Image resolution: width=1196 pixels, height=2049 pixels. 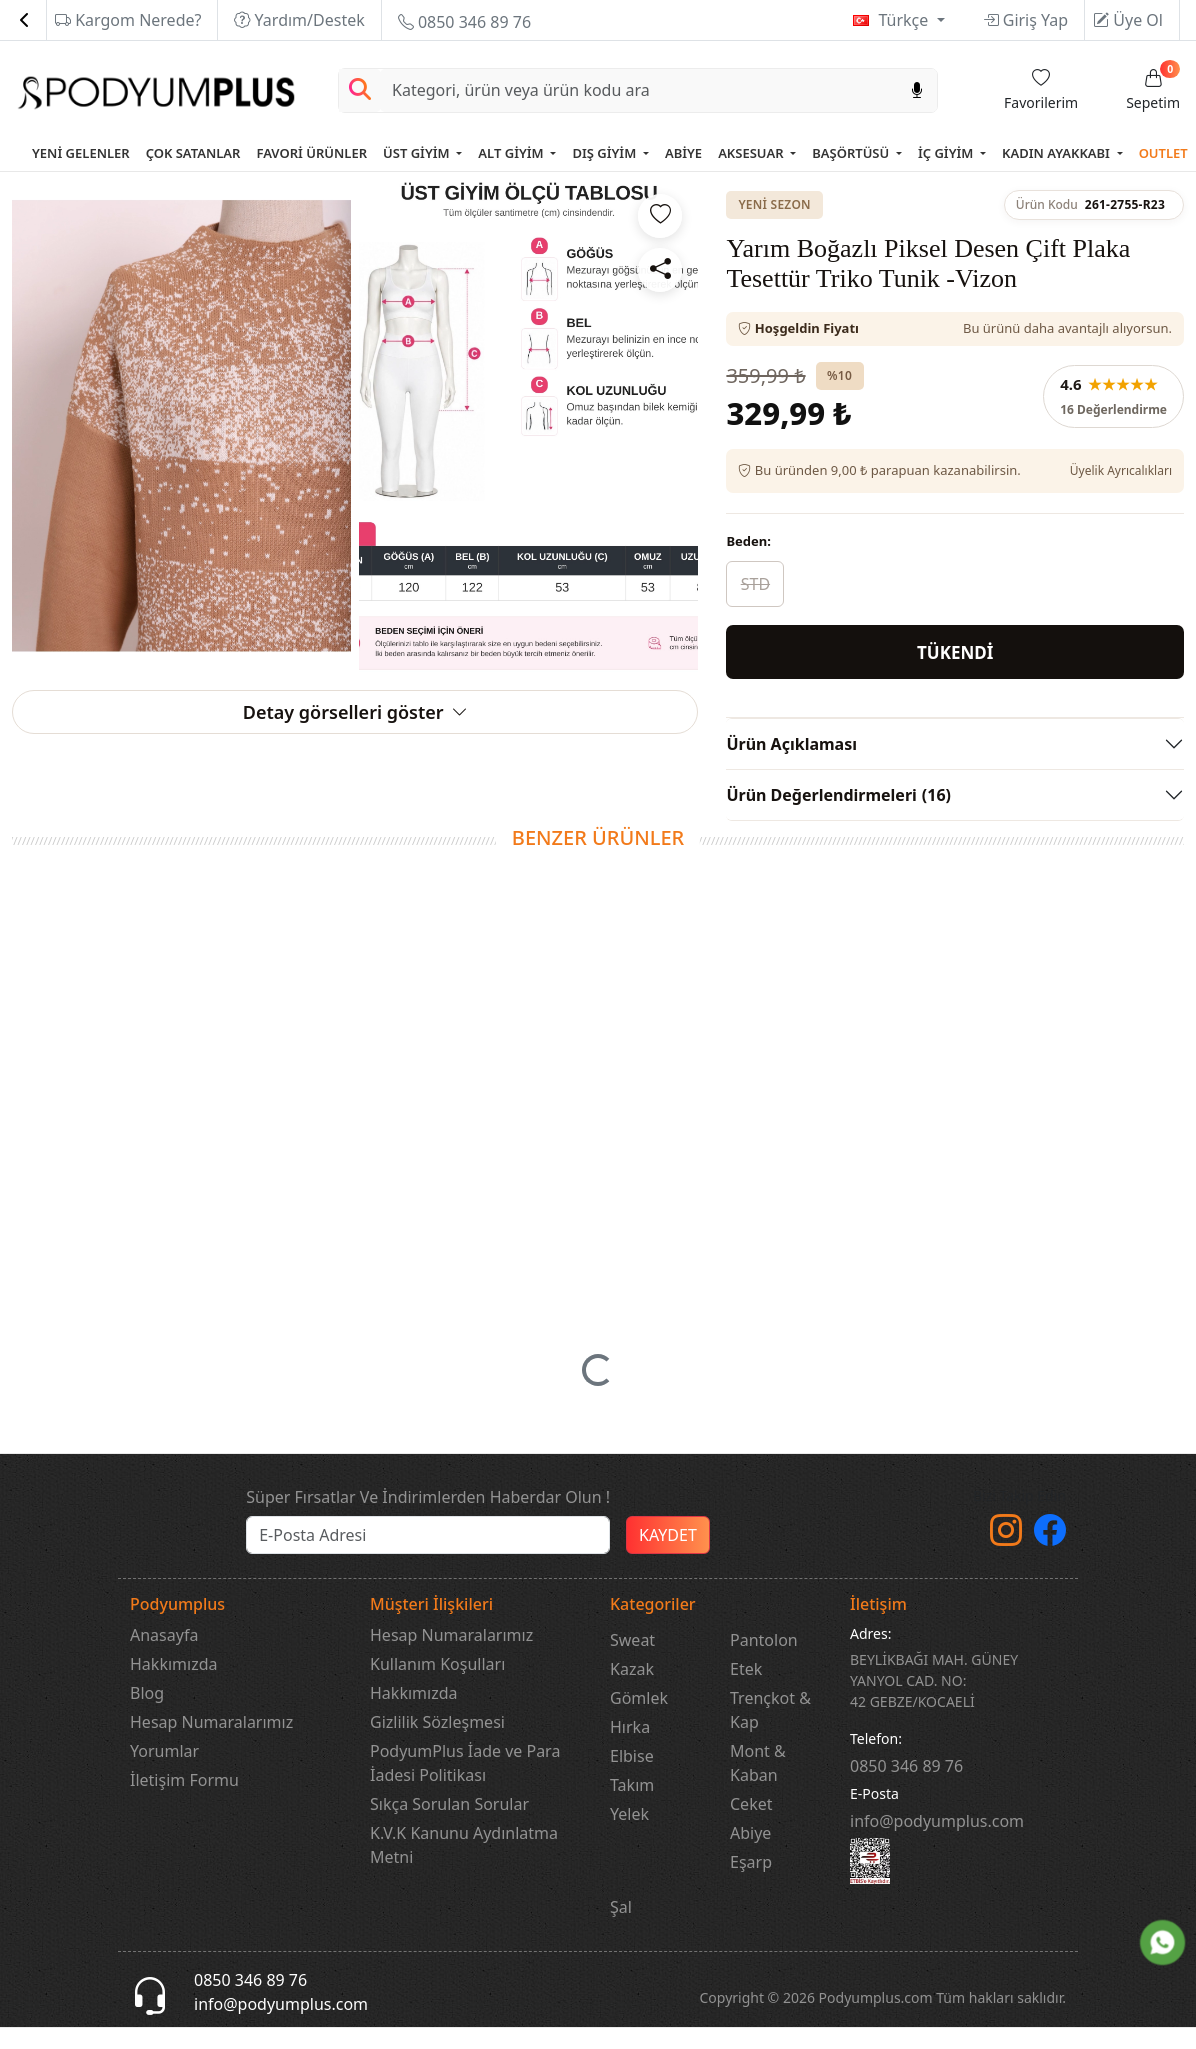 I want to click on KADIN AYAKKABI, so click(x=1057, y=153).